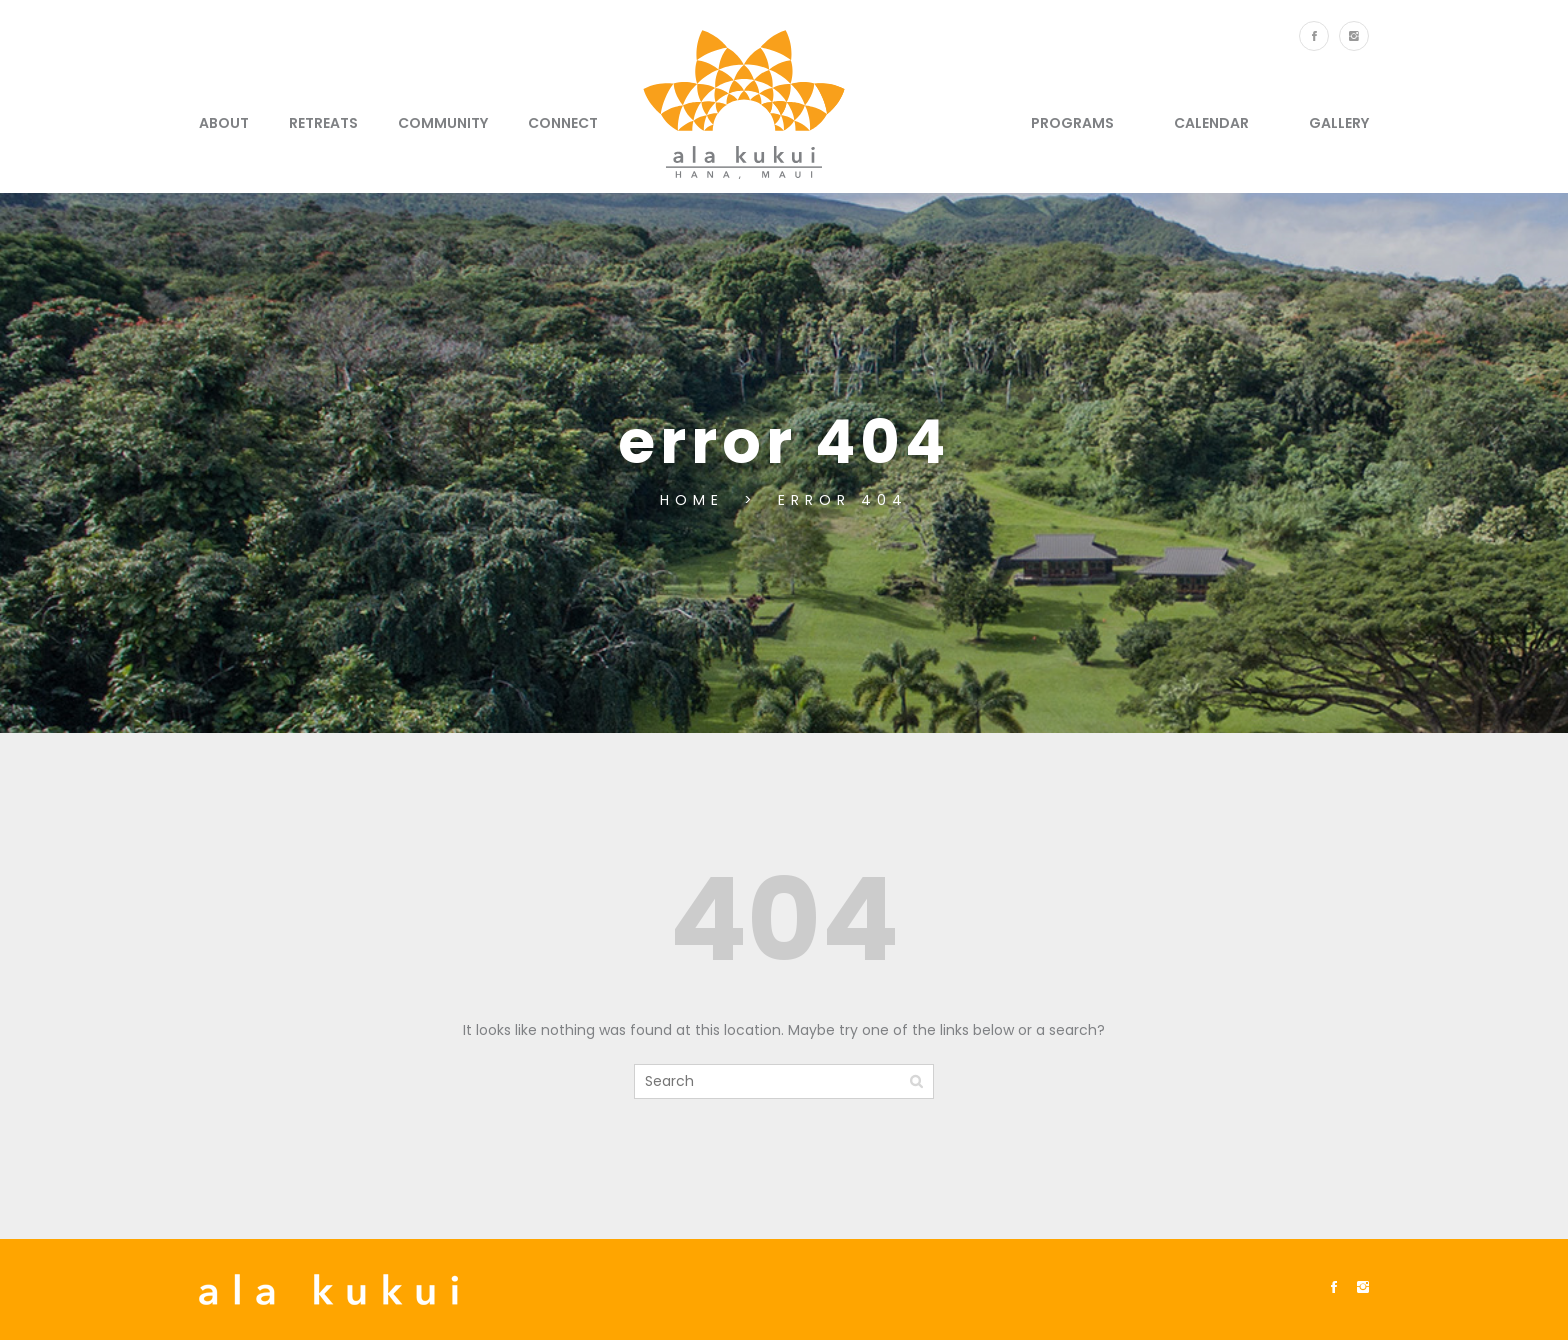 Image resolution: width=1568 pixels, height=1340 pixels. Describe the element at coordinates (1211, 123) in the screenshot. I see `Calendar` at that location.